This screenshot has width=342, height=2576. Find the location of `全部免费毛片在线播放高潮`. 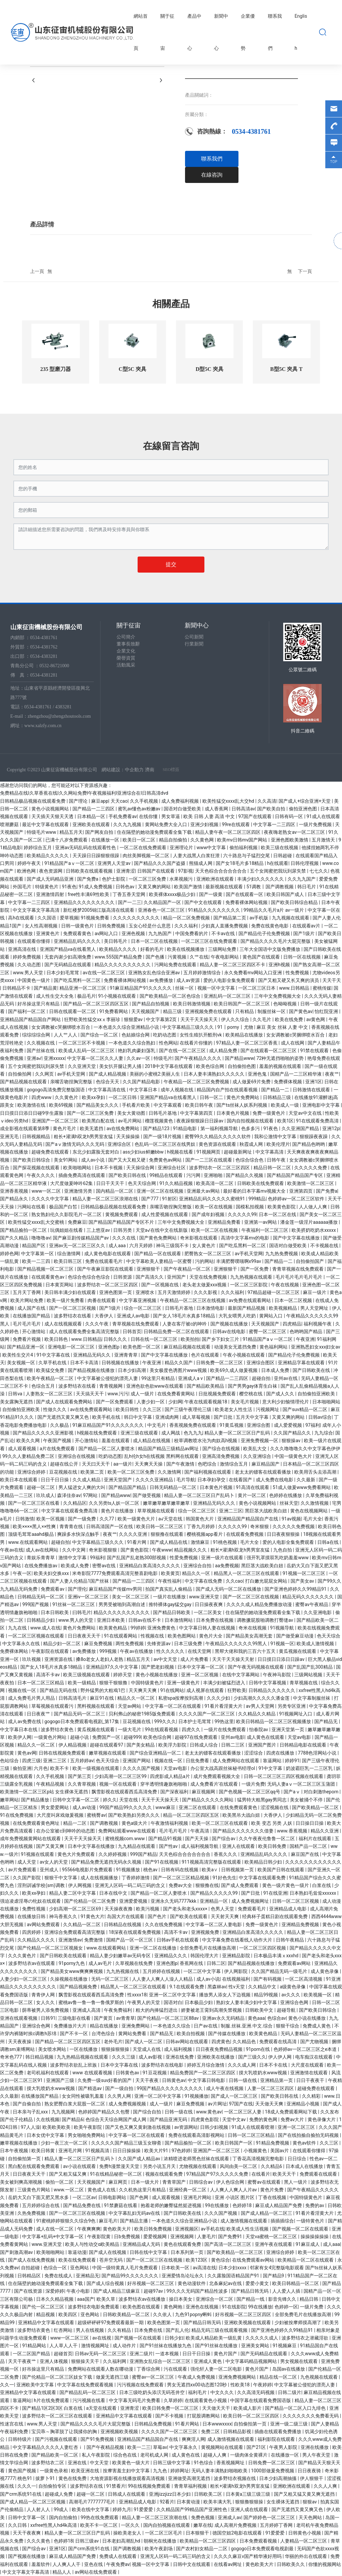

全部免费毛片在线播放高潮 is located at coordinates (208, 1948).